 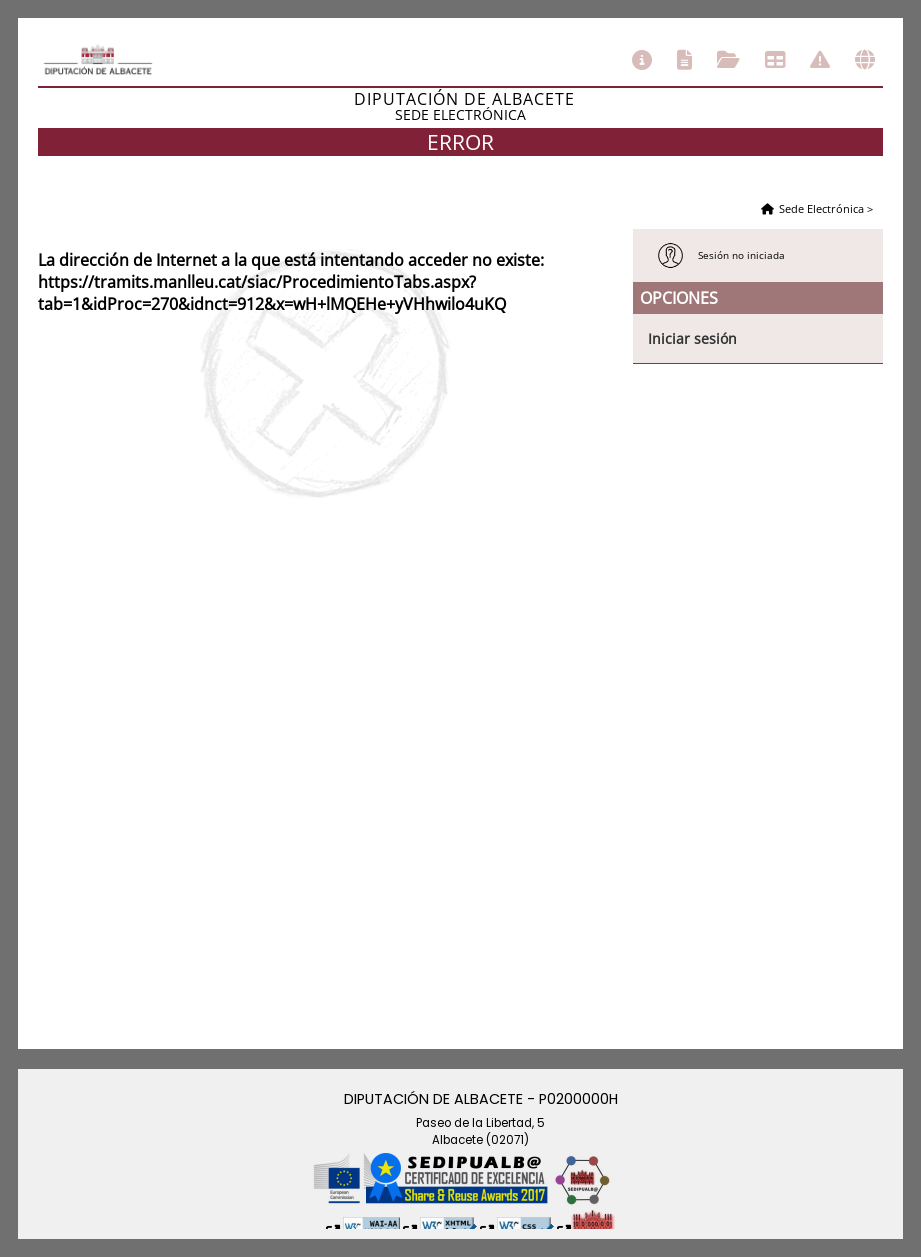 I want to click on Iniciar sesión, so click(x=692, y=338).